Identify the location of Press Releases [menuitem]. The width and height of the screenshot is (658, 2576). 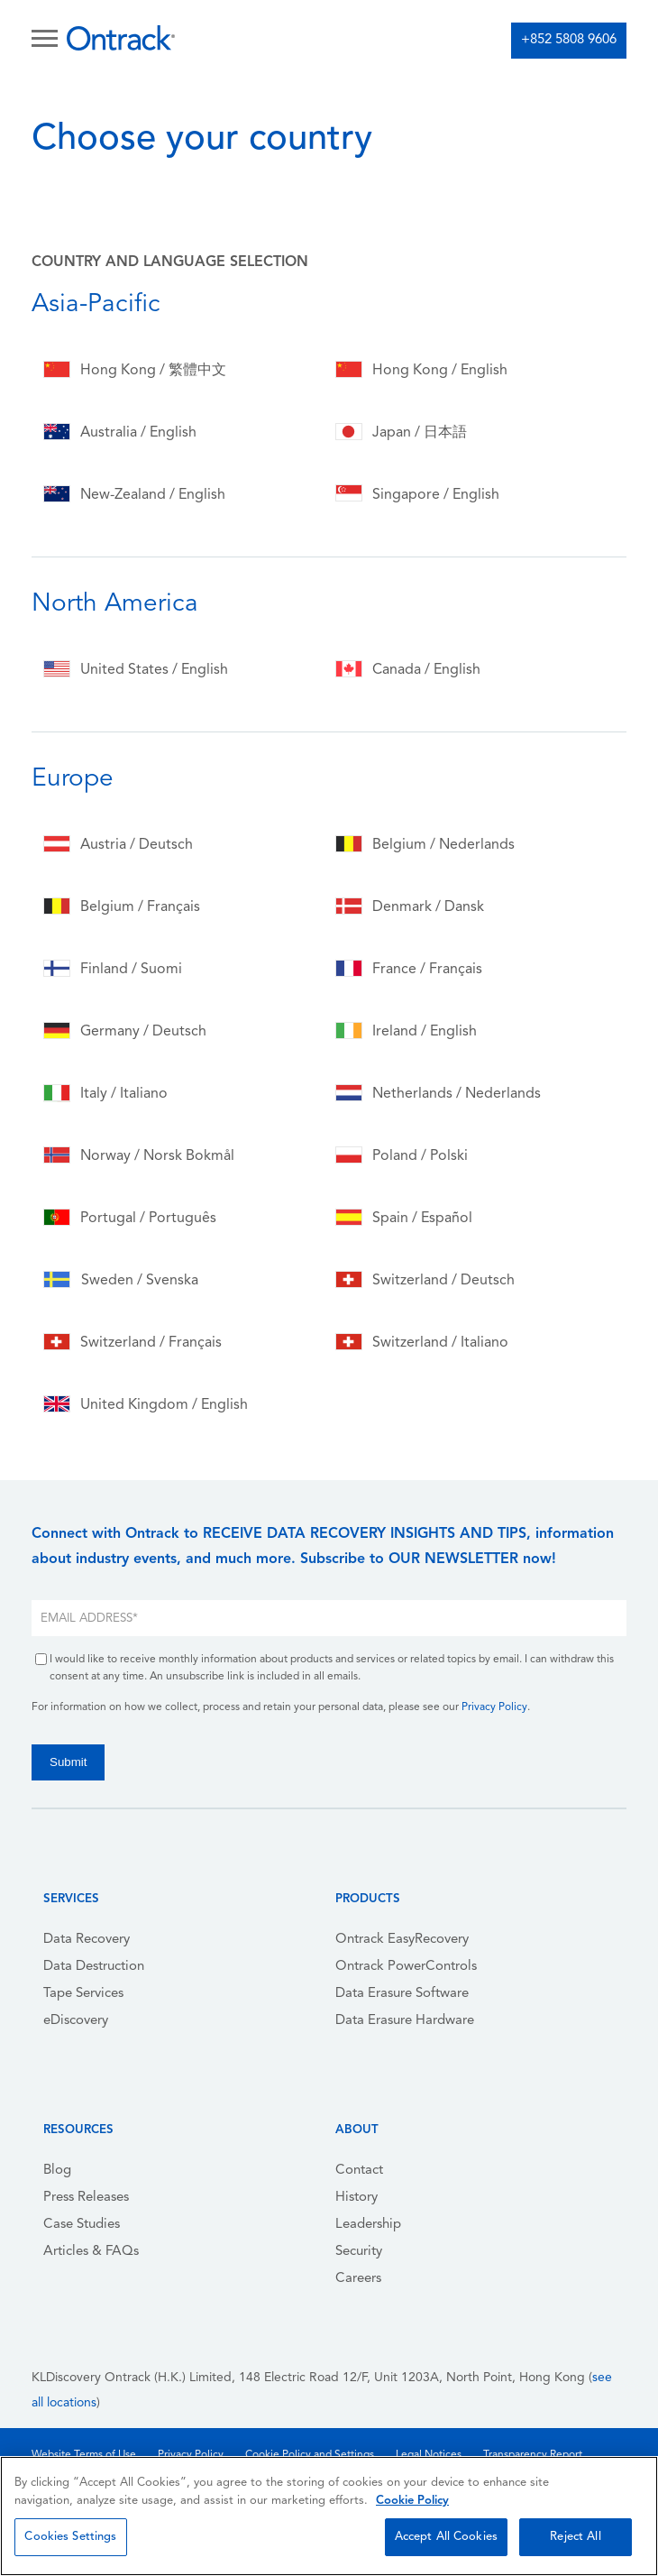
(86, 2197).